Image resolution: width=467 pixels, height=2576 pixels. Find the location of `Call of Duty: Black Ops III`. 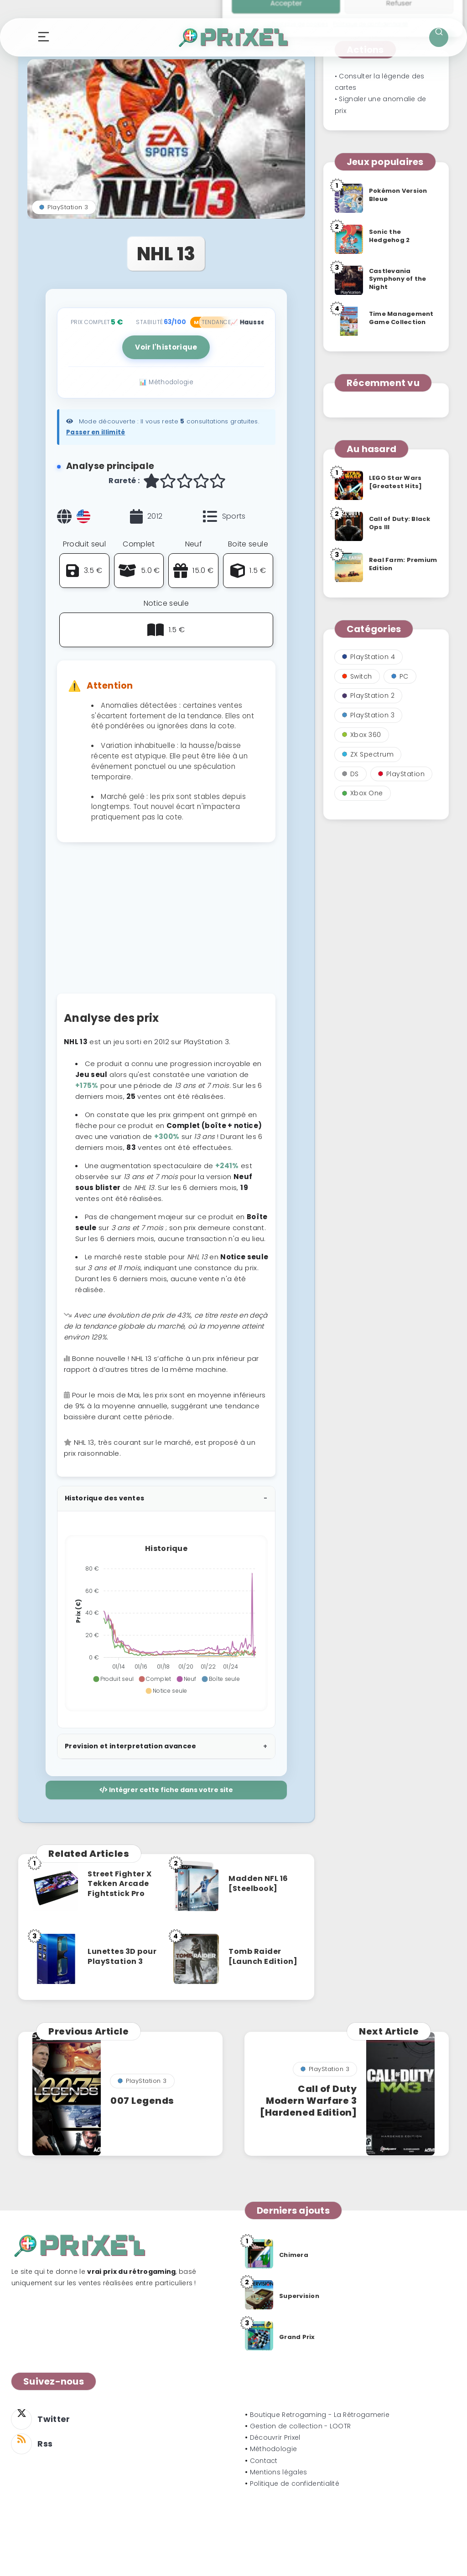

Call of Duty: Black Ops III is located at coordinates (400, 523).